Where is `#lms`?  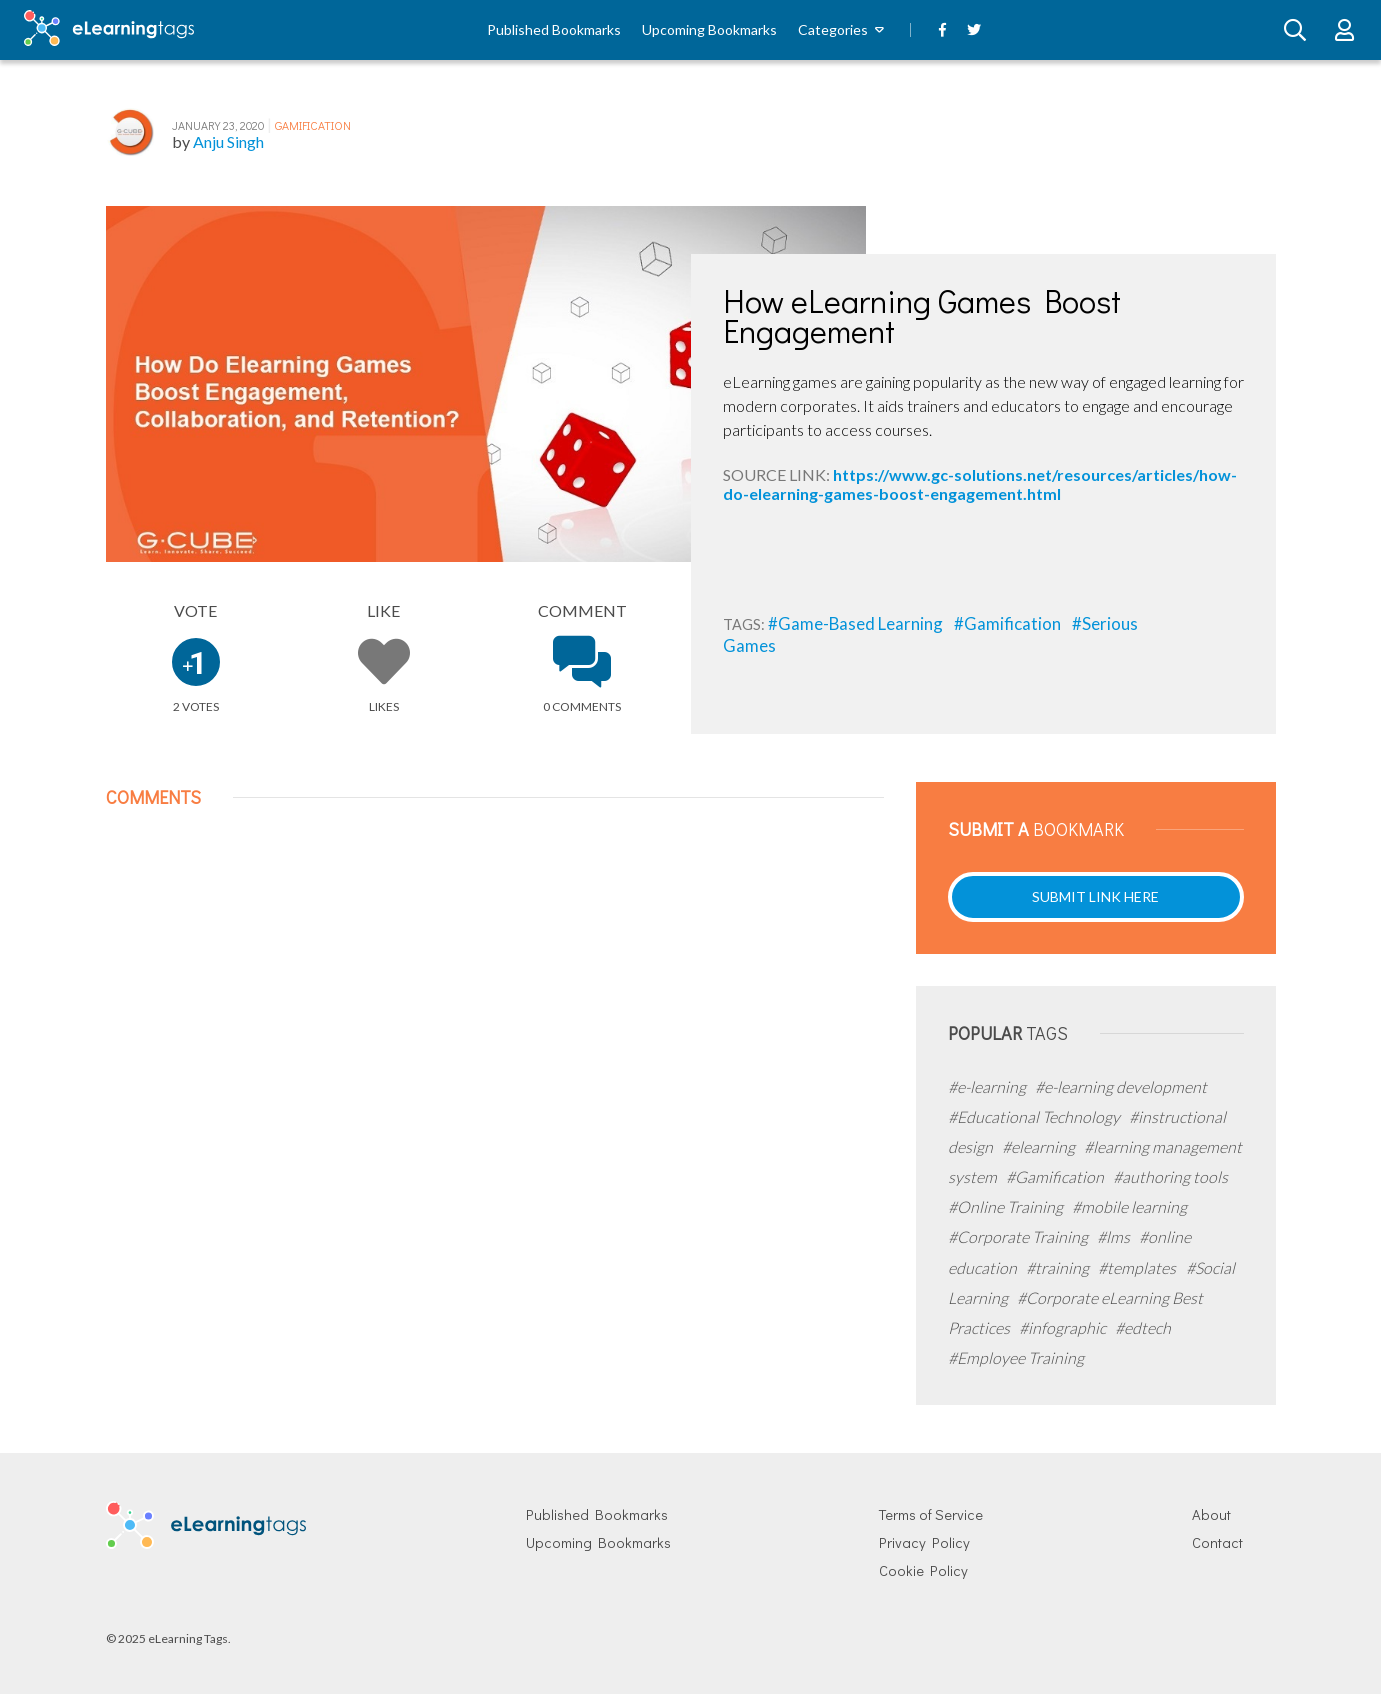
#lms is located at coordinates (1115, 1236).